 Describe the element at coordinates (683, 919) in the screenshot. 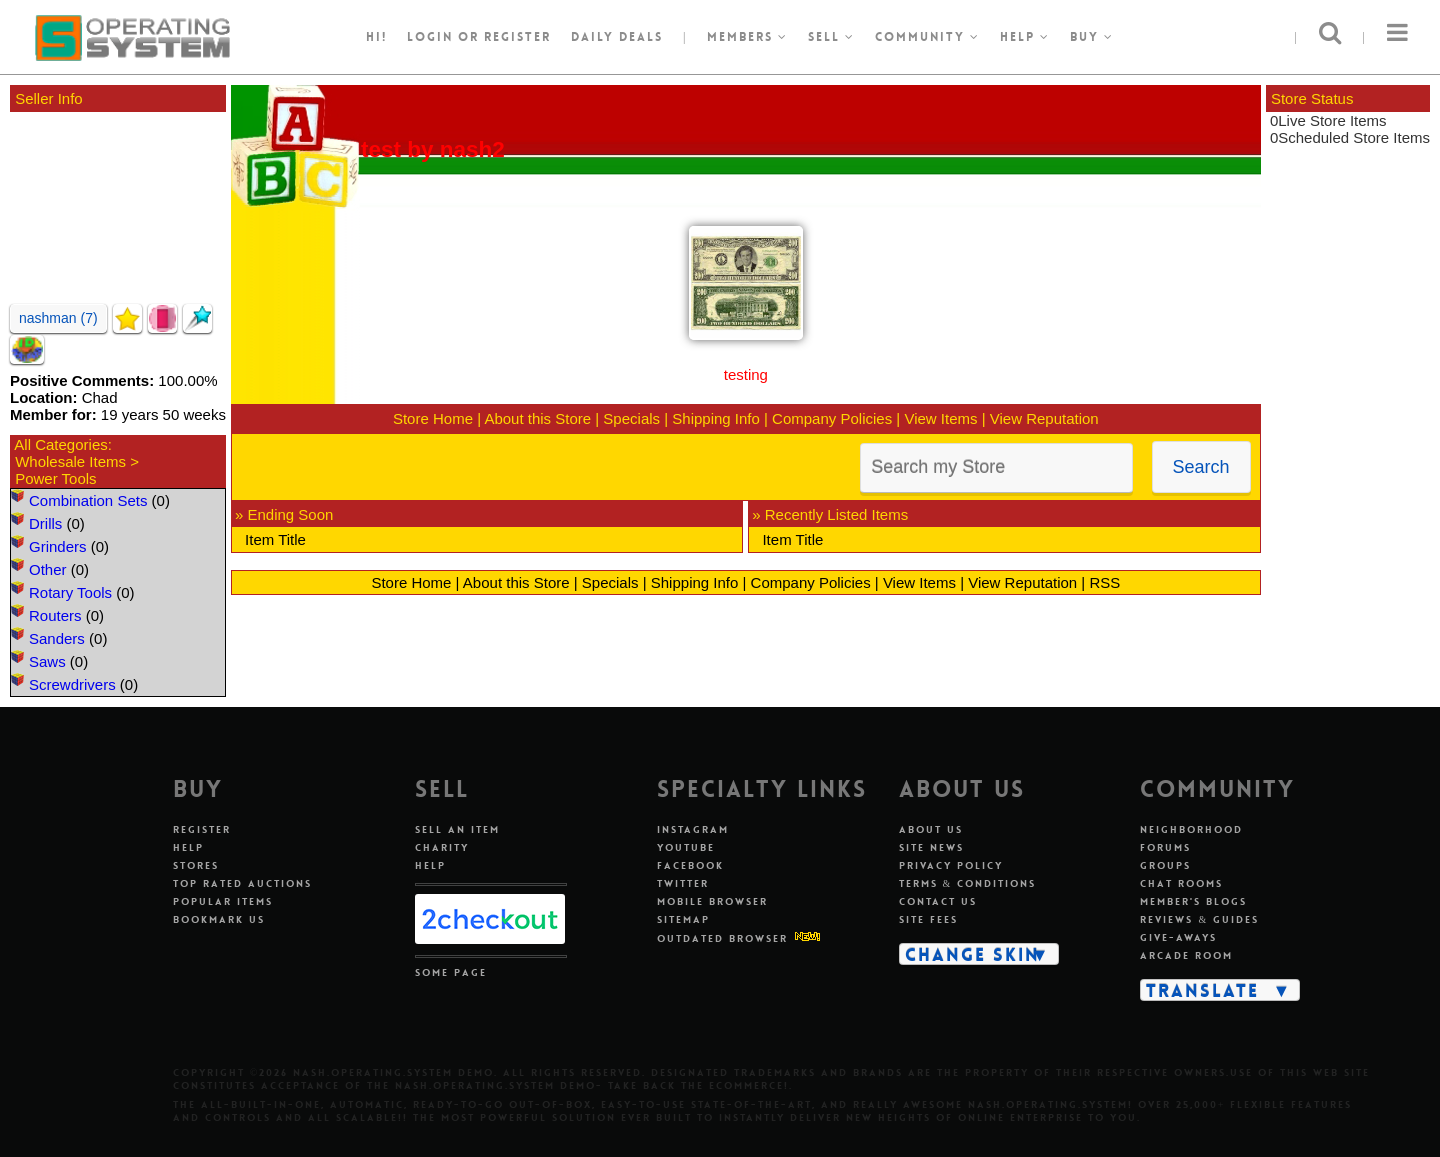

I see `Sitemap` at that location.